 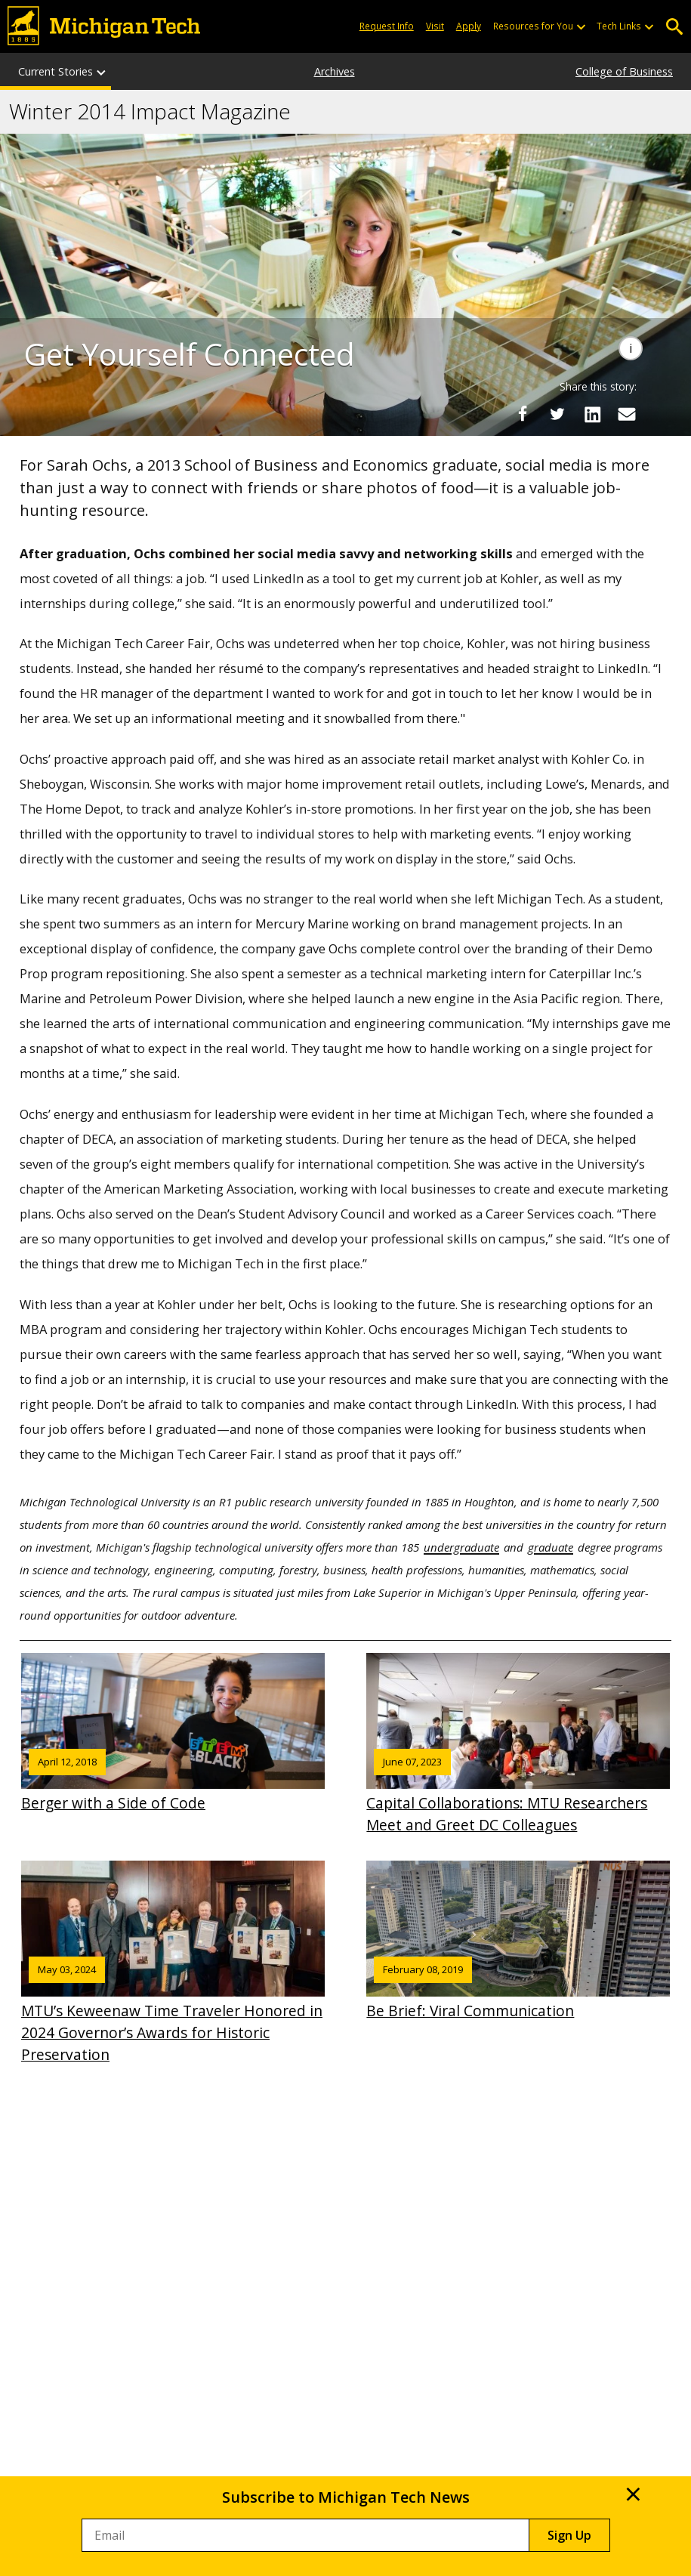 What do you see at coordinates (468, 26) in the screenshot?
I see `Apply [Apply to Michigan Tech]` at bounding box center [468, 26].